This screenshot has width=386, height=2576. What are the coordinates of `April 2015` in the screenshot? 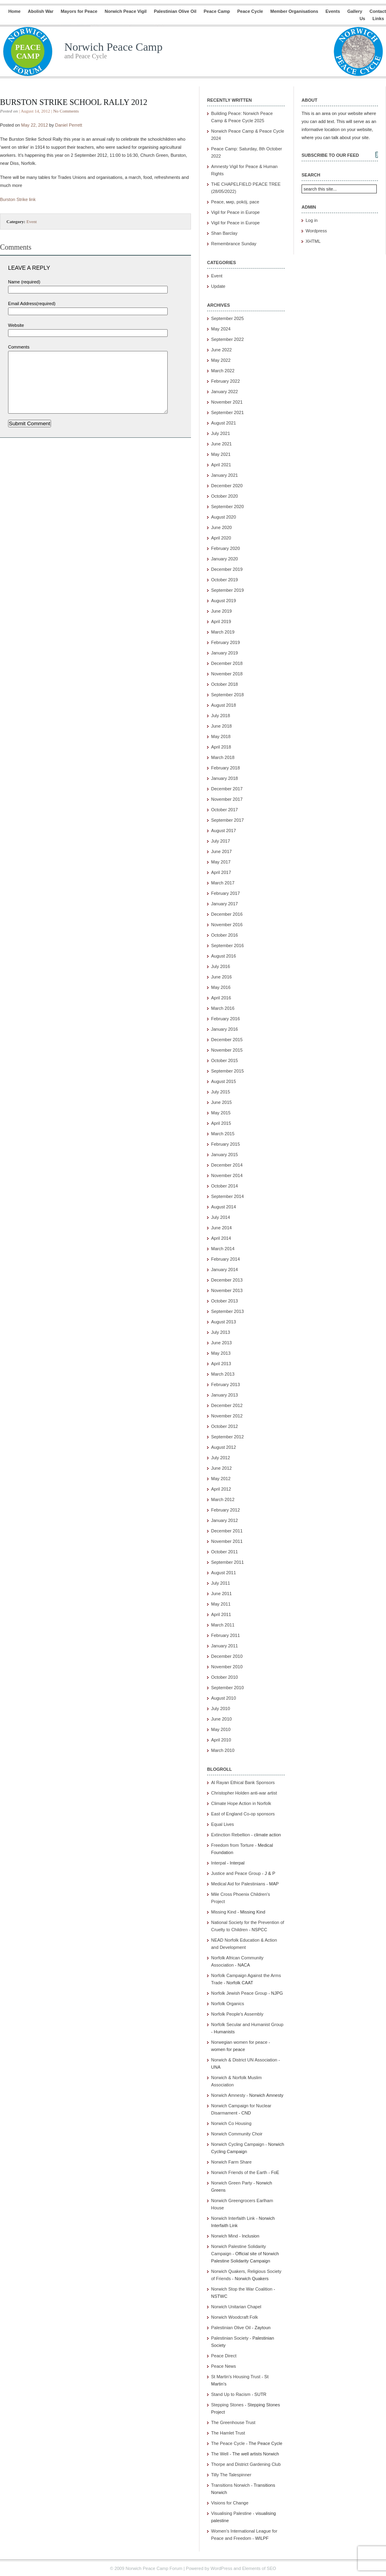 It's located at (221, 1123).